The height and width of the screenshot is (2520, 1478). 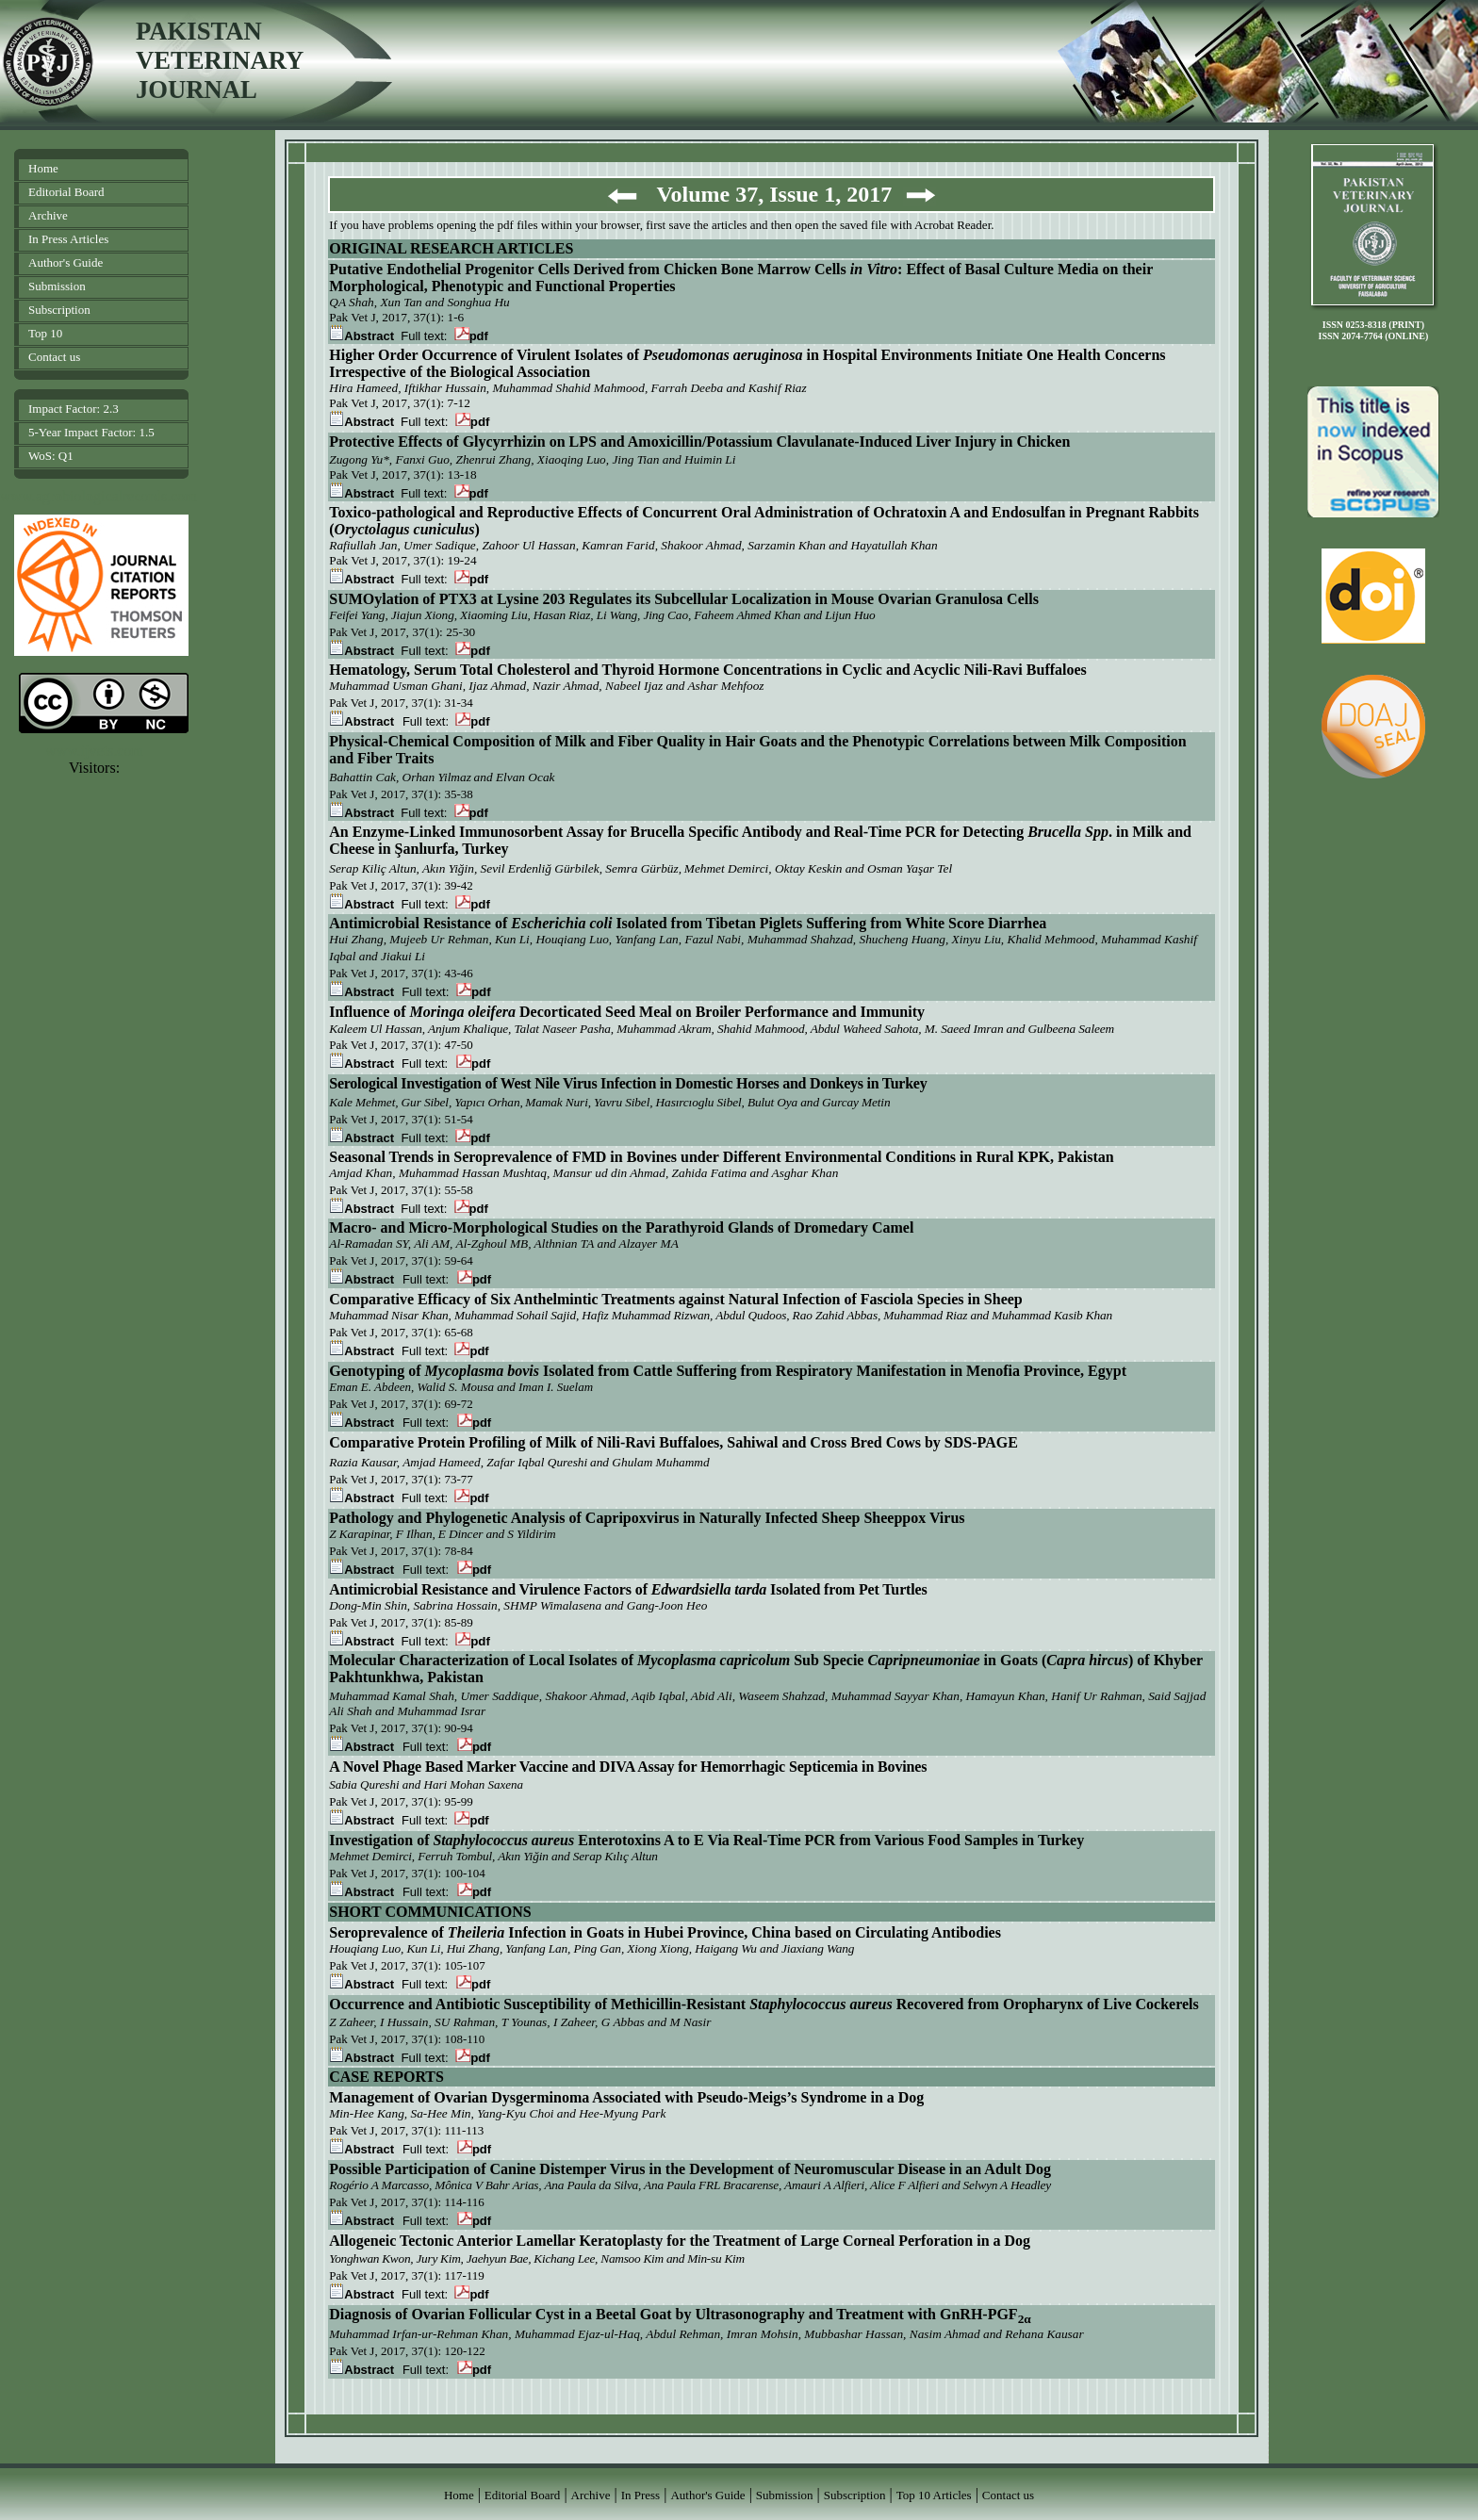 I want to click on Comparative Protein Profiling of Milk of Nili-Ravi Buffaloes, Sahiwal and Cross Bred Cows by SDS-PAGE, so click(x=673, y=1442).